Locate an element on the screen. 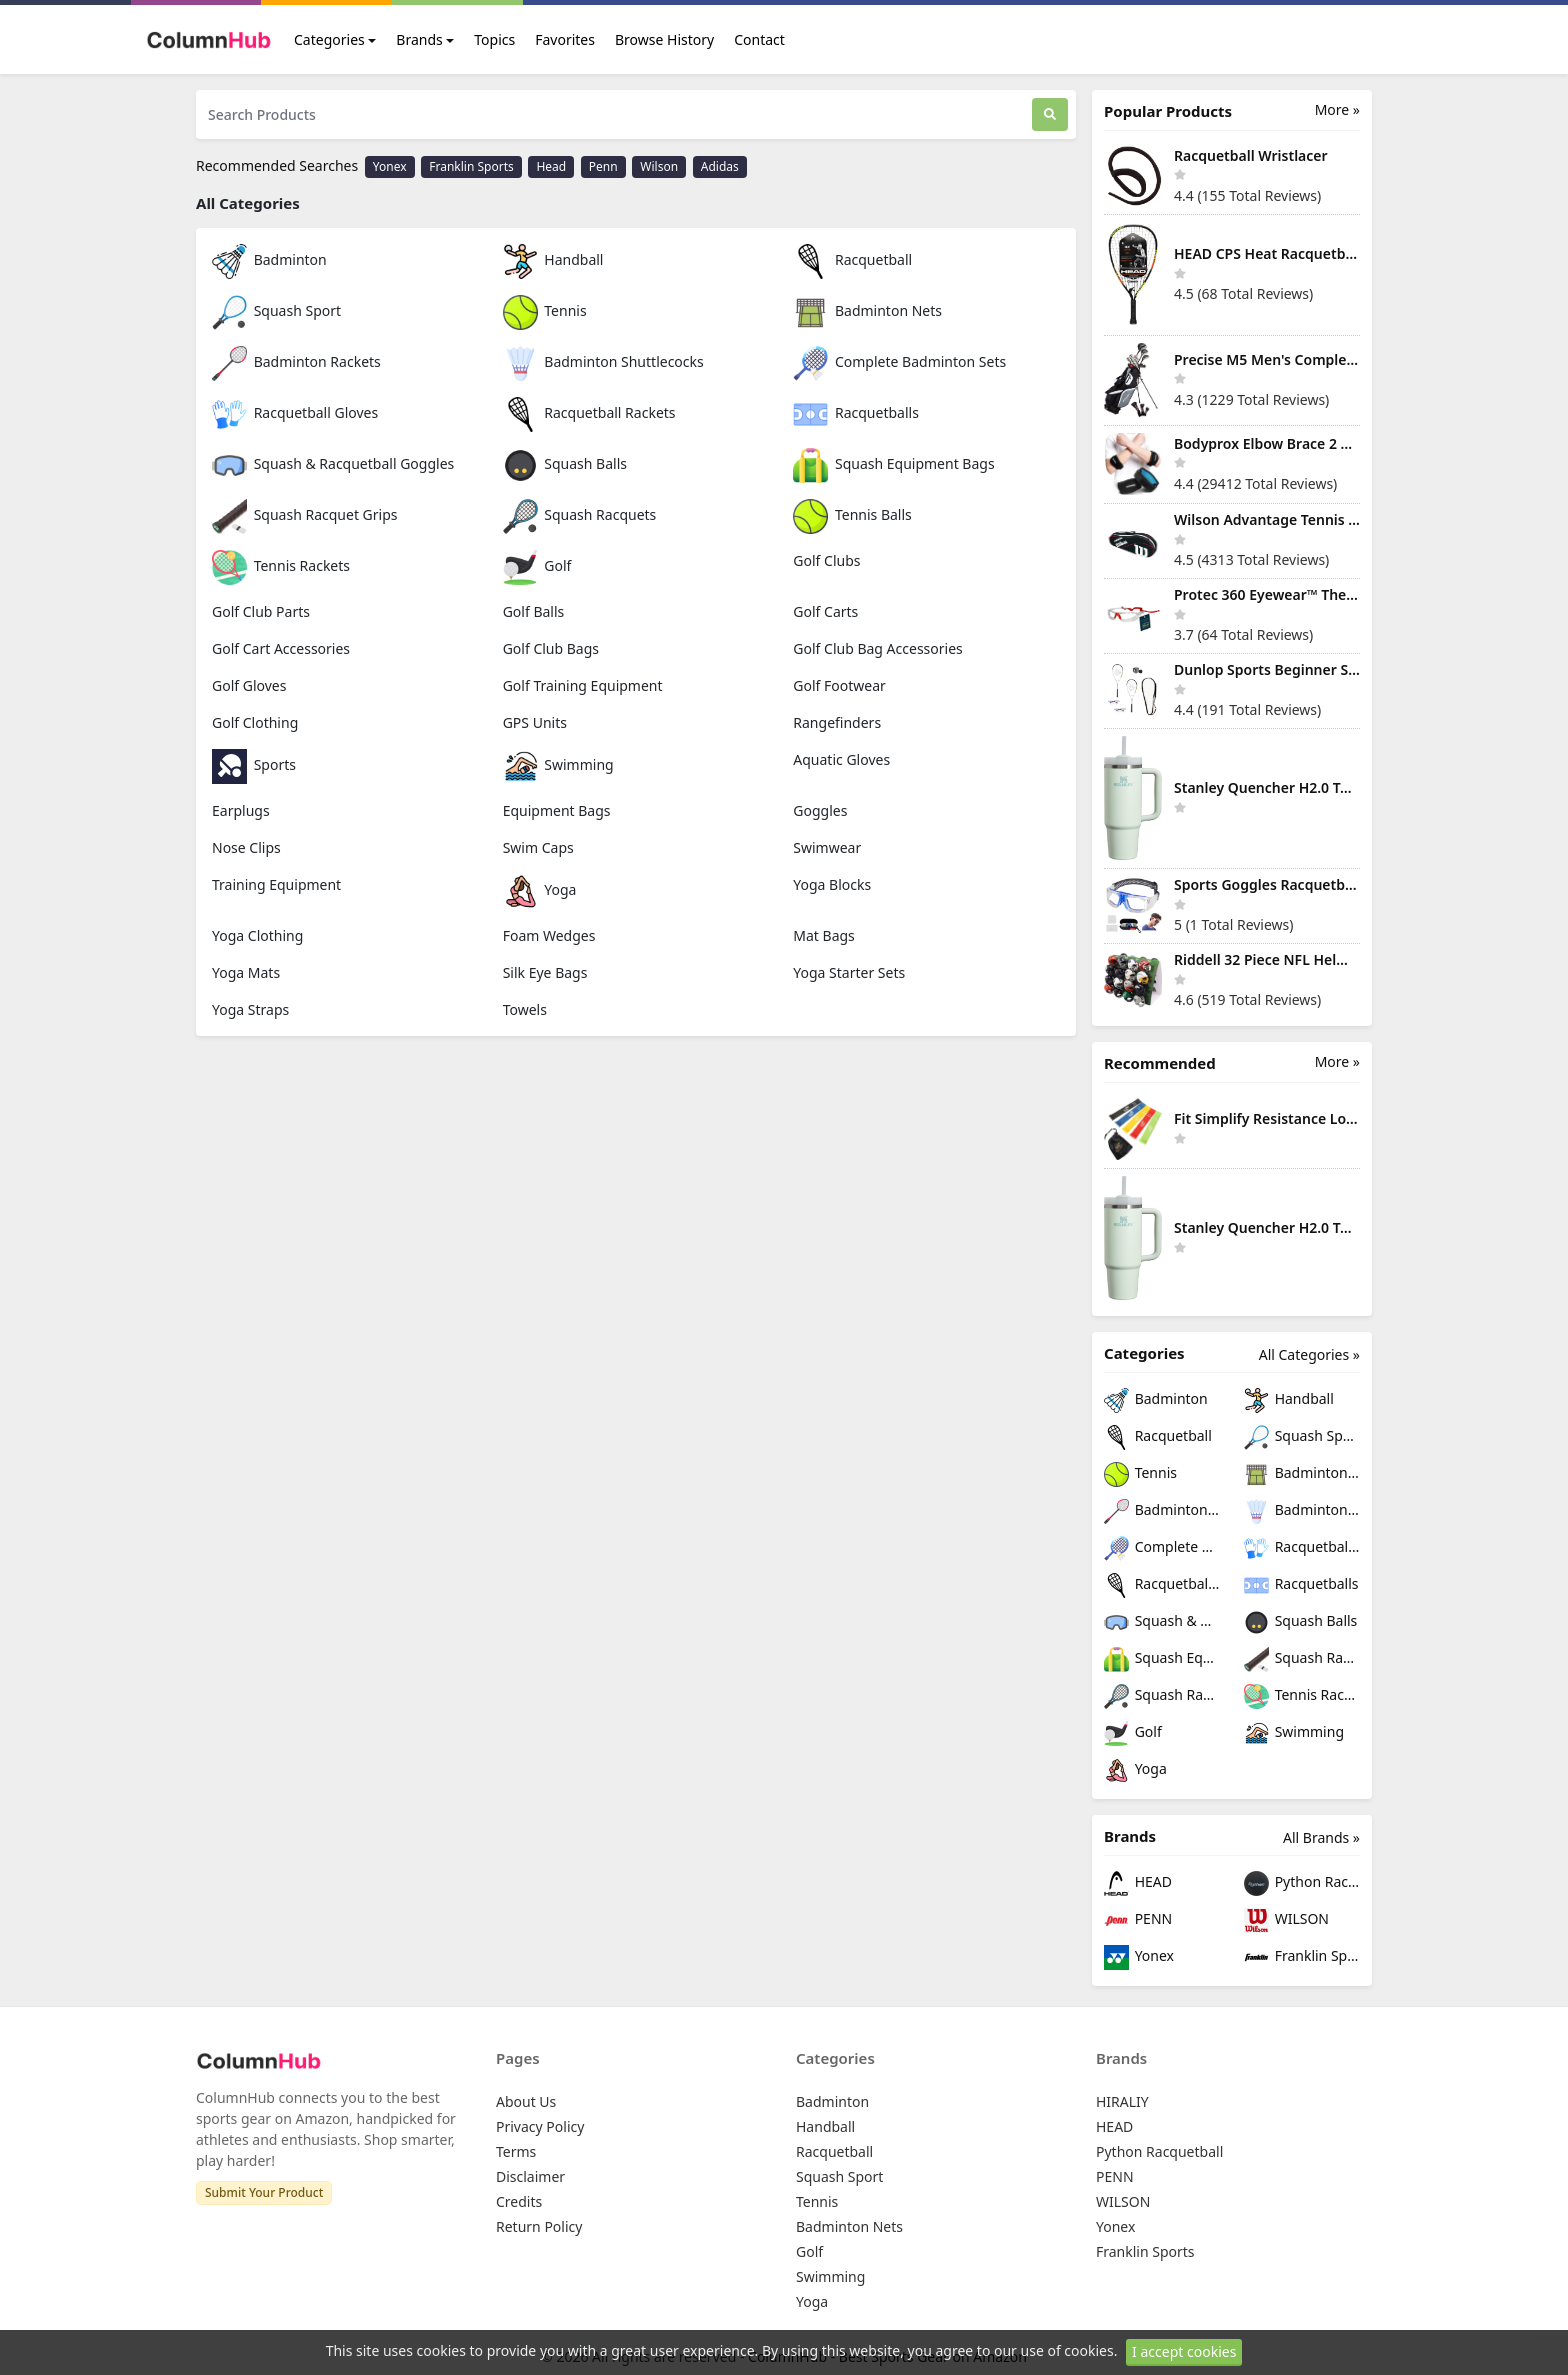 Image resolution: width=1568 pixels, height=2375 pixels. Golf Cart Accessories is located at coordinates (281, 648).